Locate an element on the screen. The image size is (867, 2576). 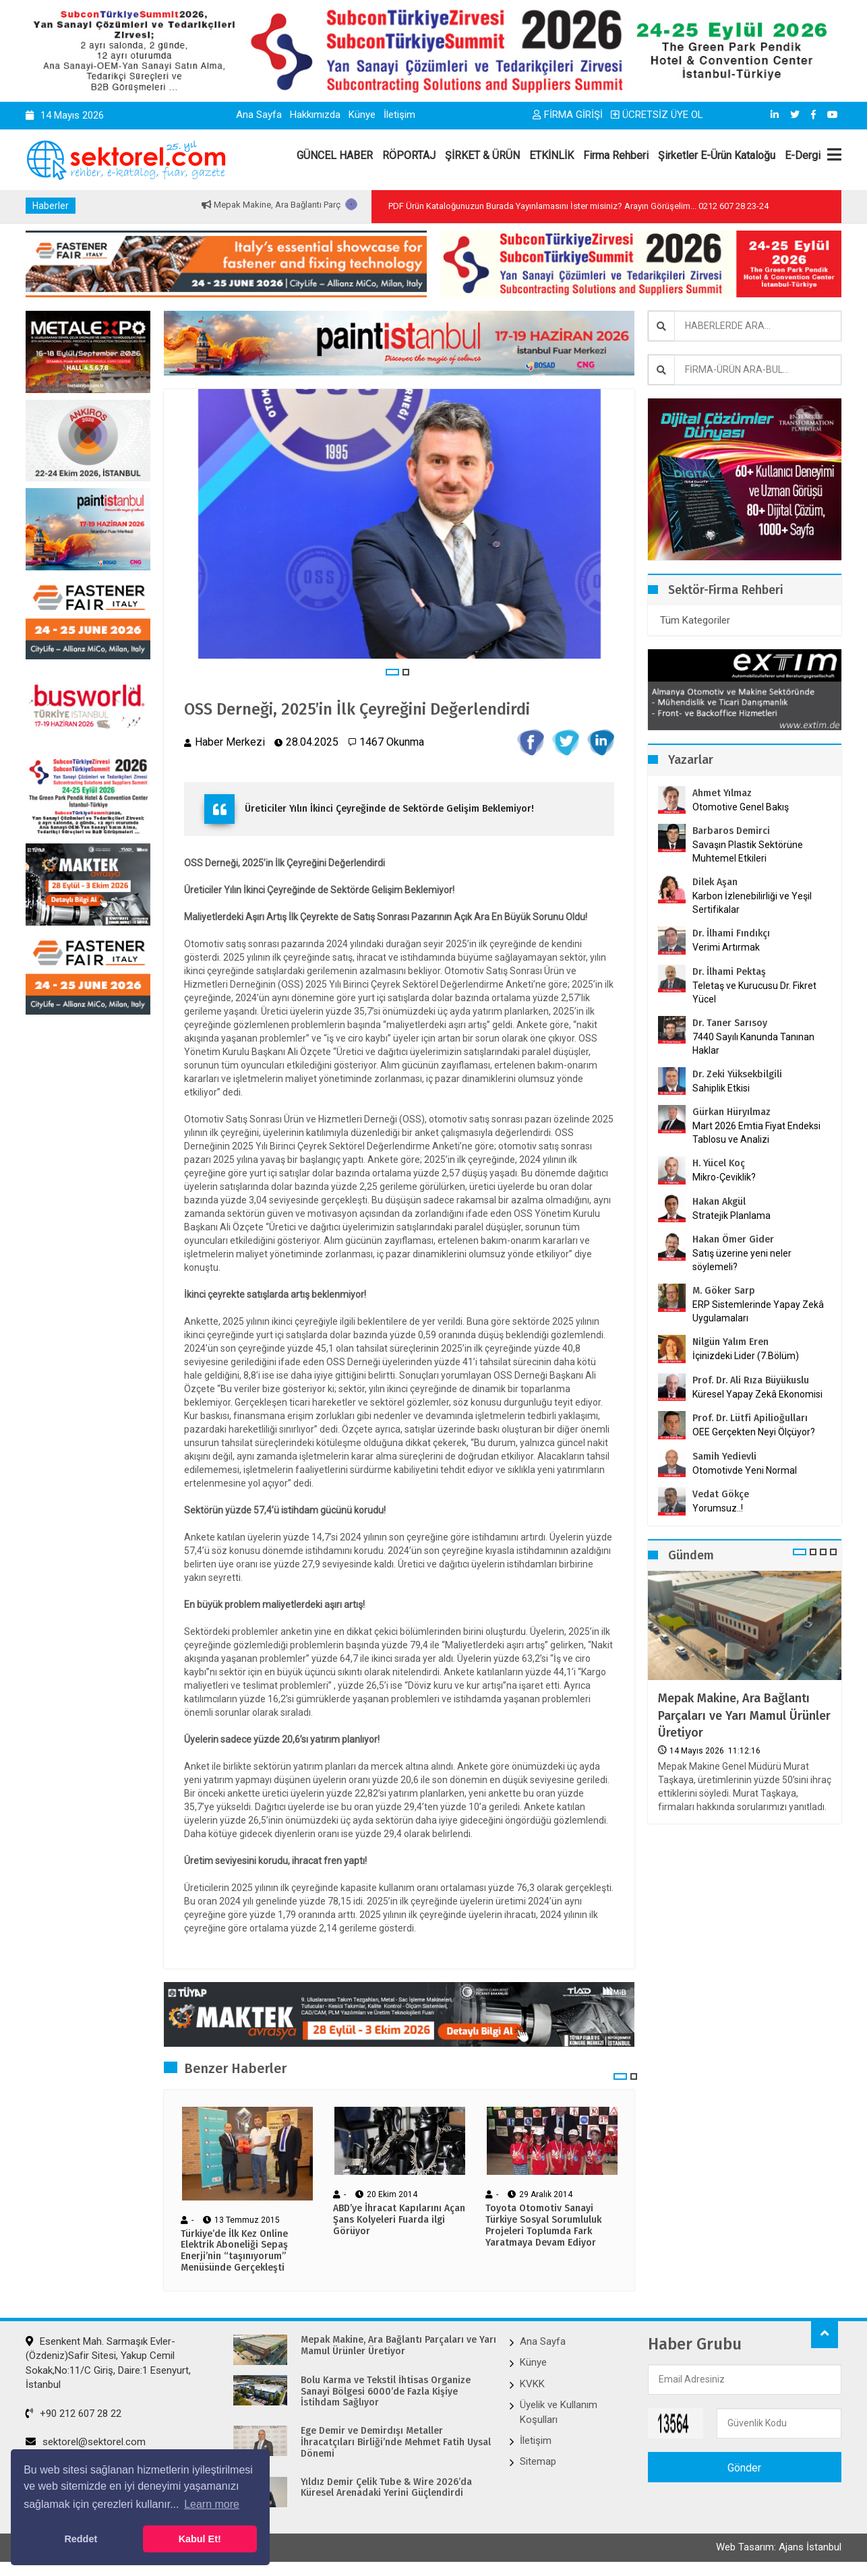
GÜNCEL HABER is located at coordinates (335, 155).